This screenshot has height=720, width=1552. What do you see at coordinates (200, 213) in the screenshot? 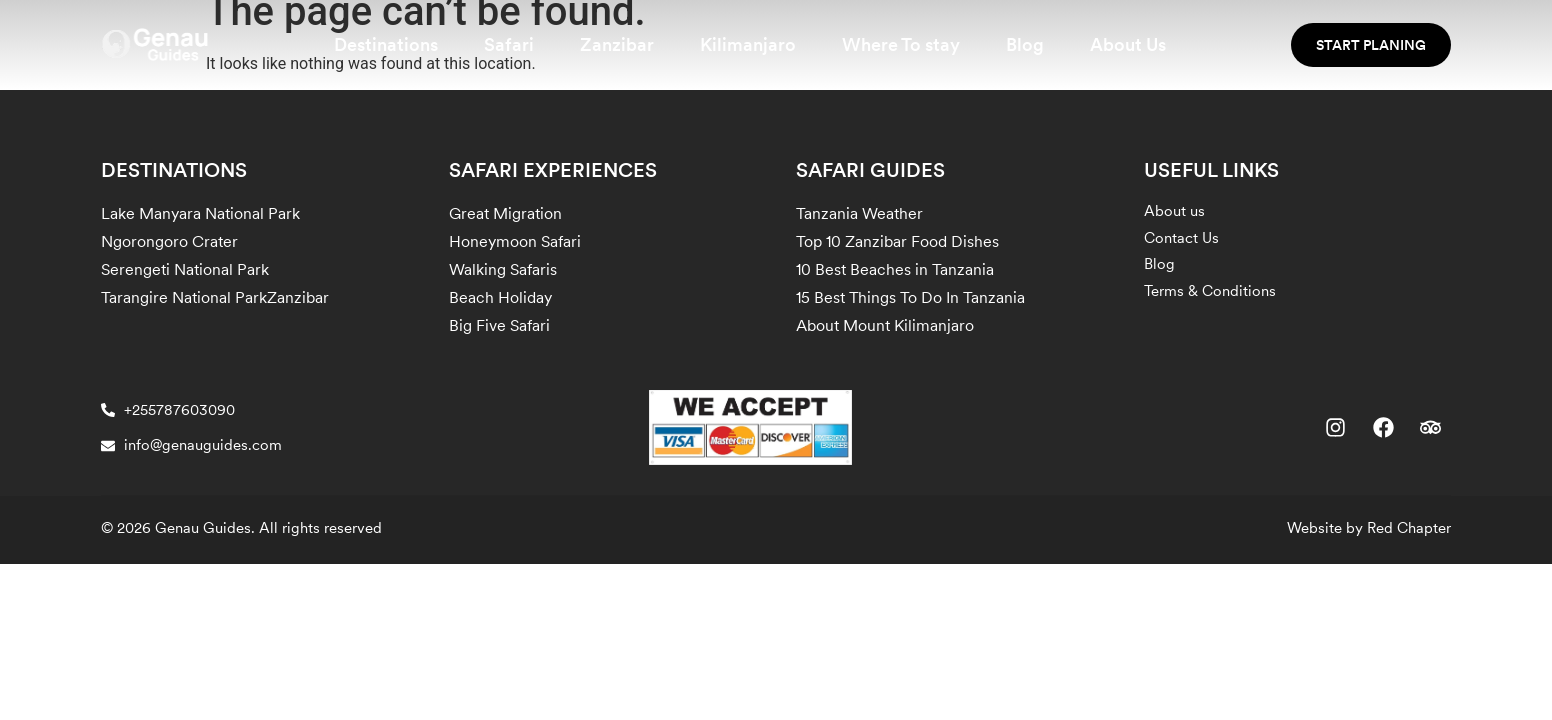
I see `Lake Manyara National Park` at bounding box center [200, 213].